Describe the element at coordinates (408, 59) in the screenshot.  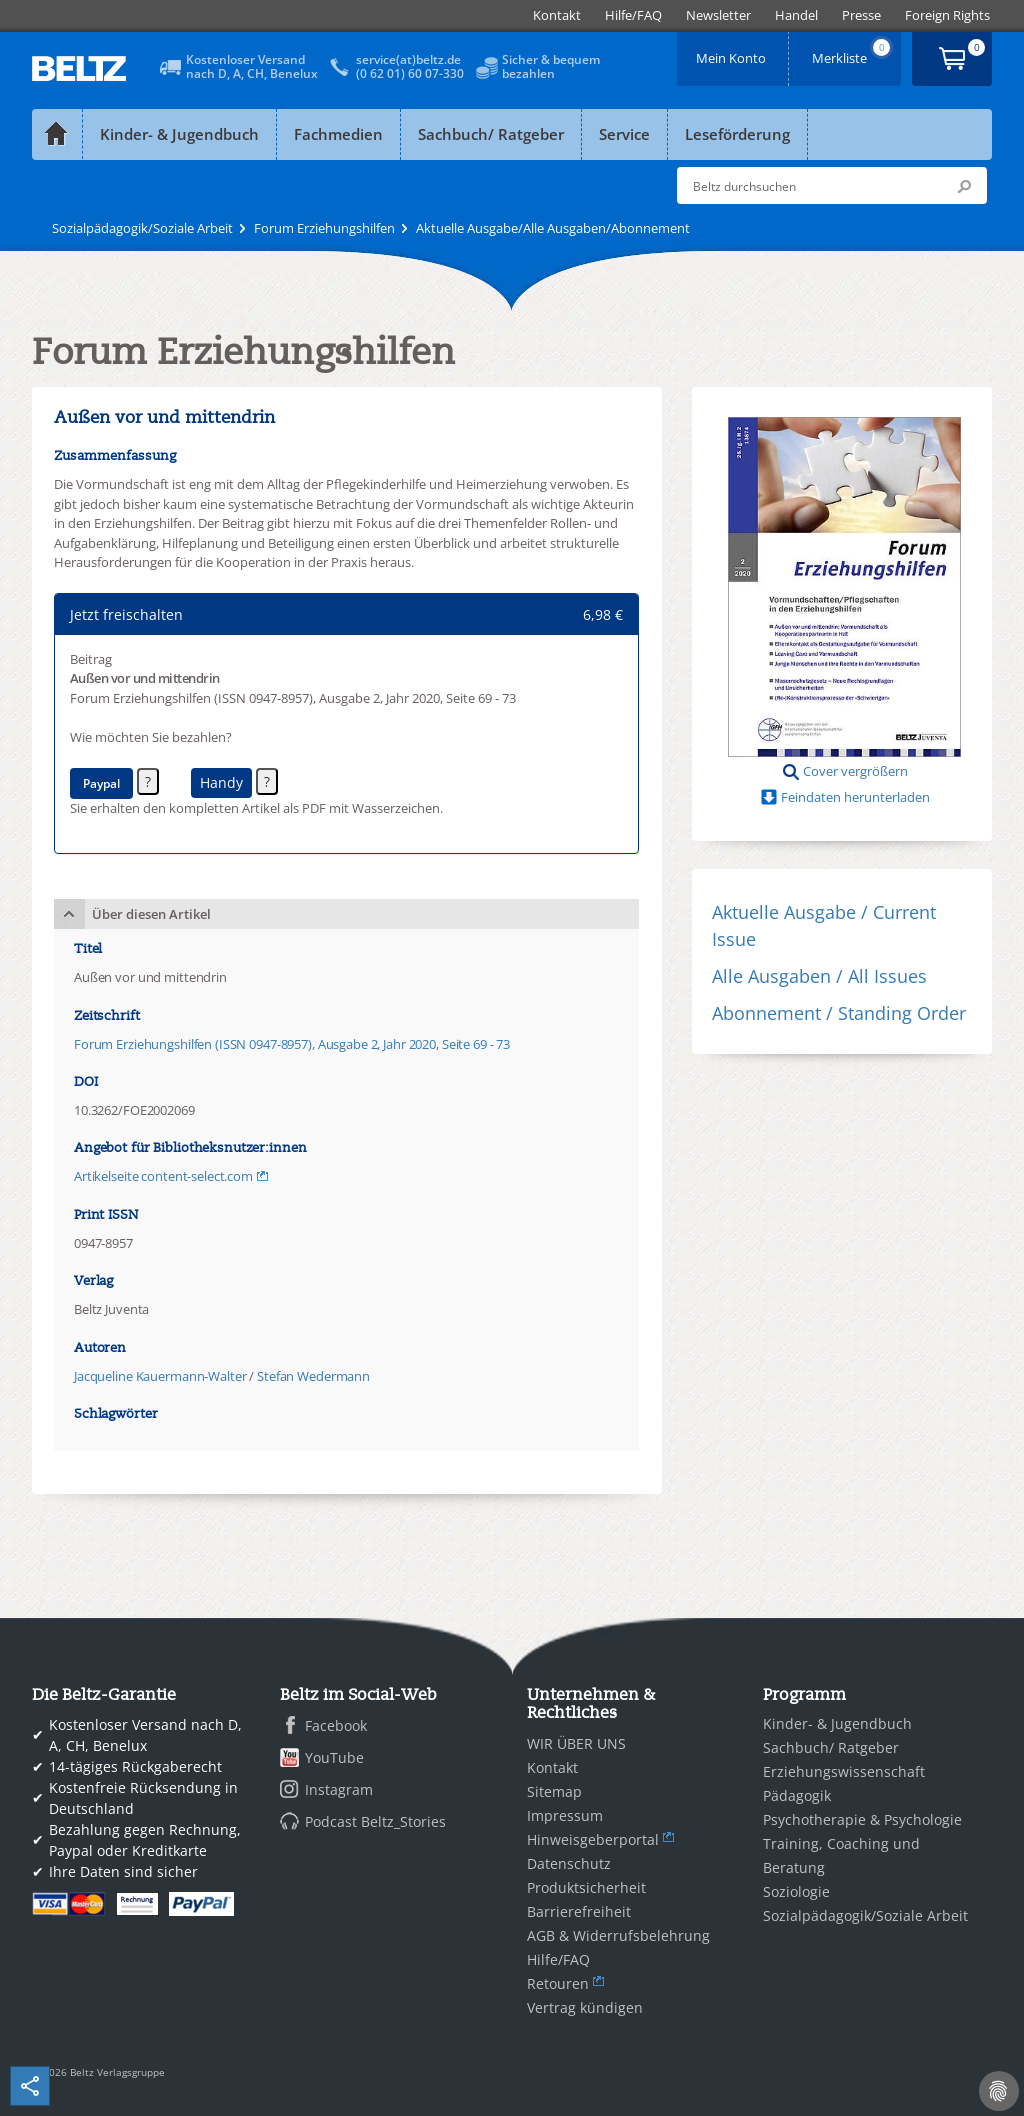
I see `service(at)beltz.de` at that location.